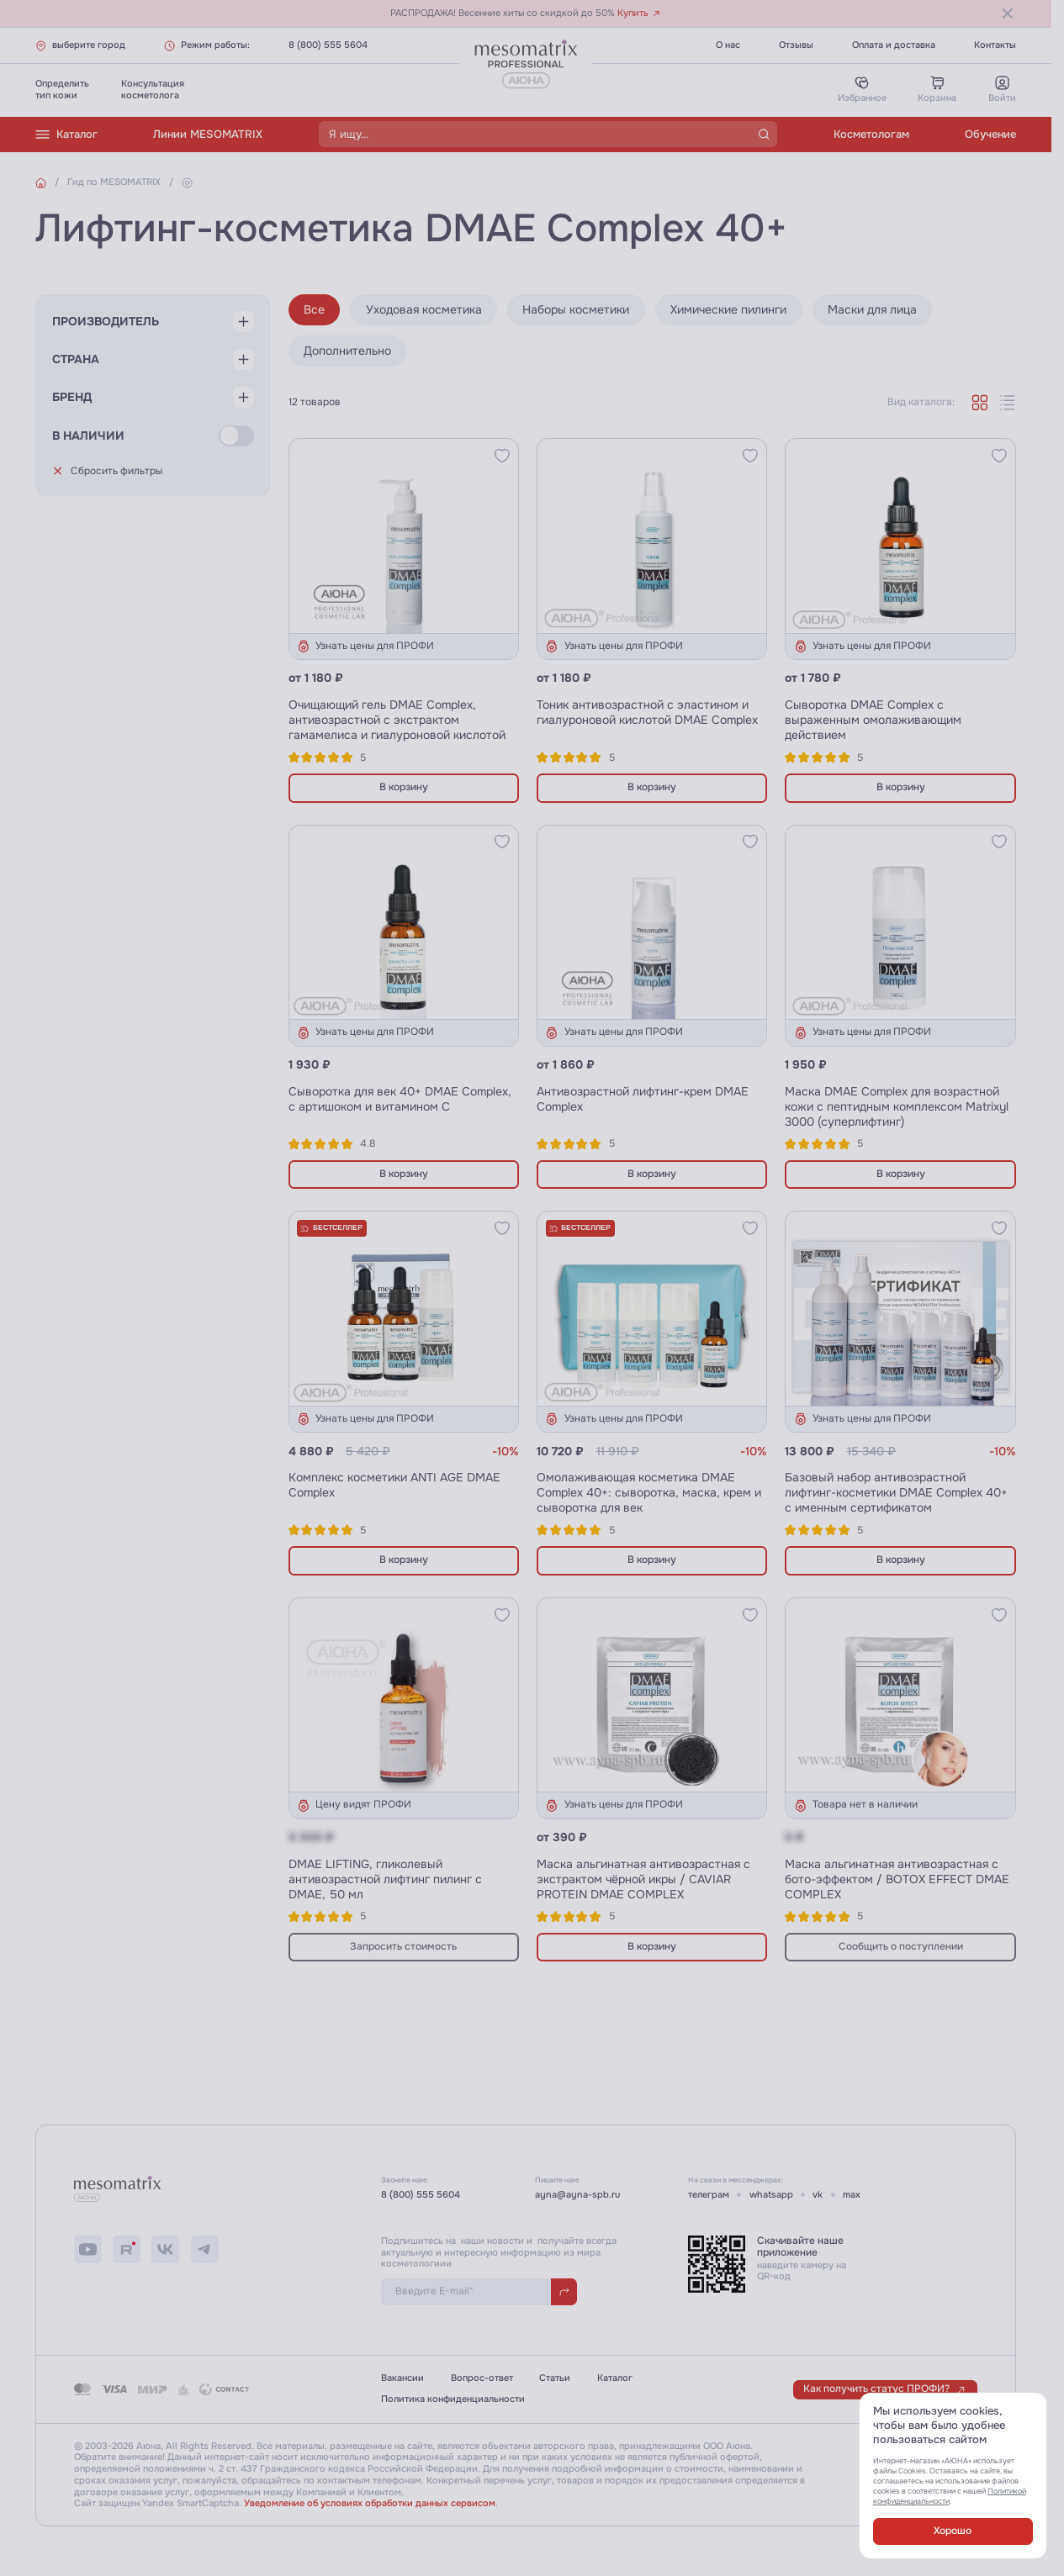  I want to click on Бренд, so click(72, 407).